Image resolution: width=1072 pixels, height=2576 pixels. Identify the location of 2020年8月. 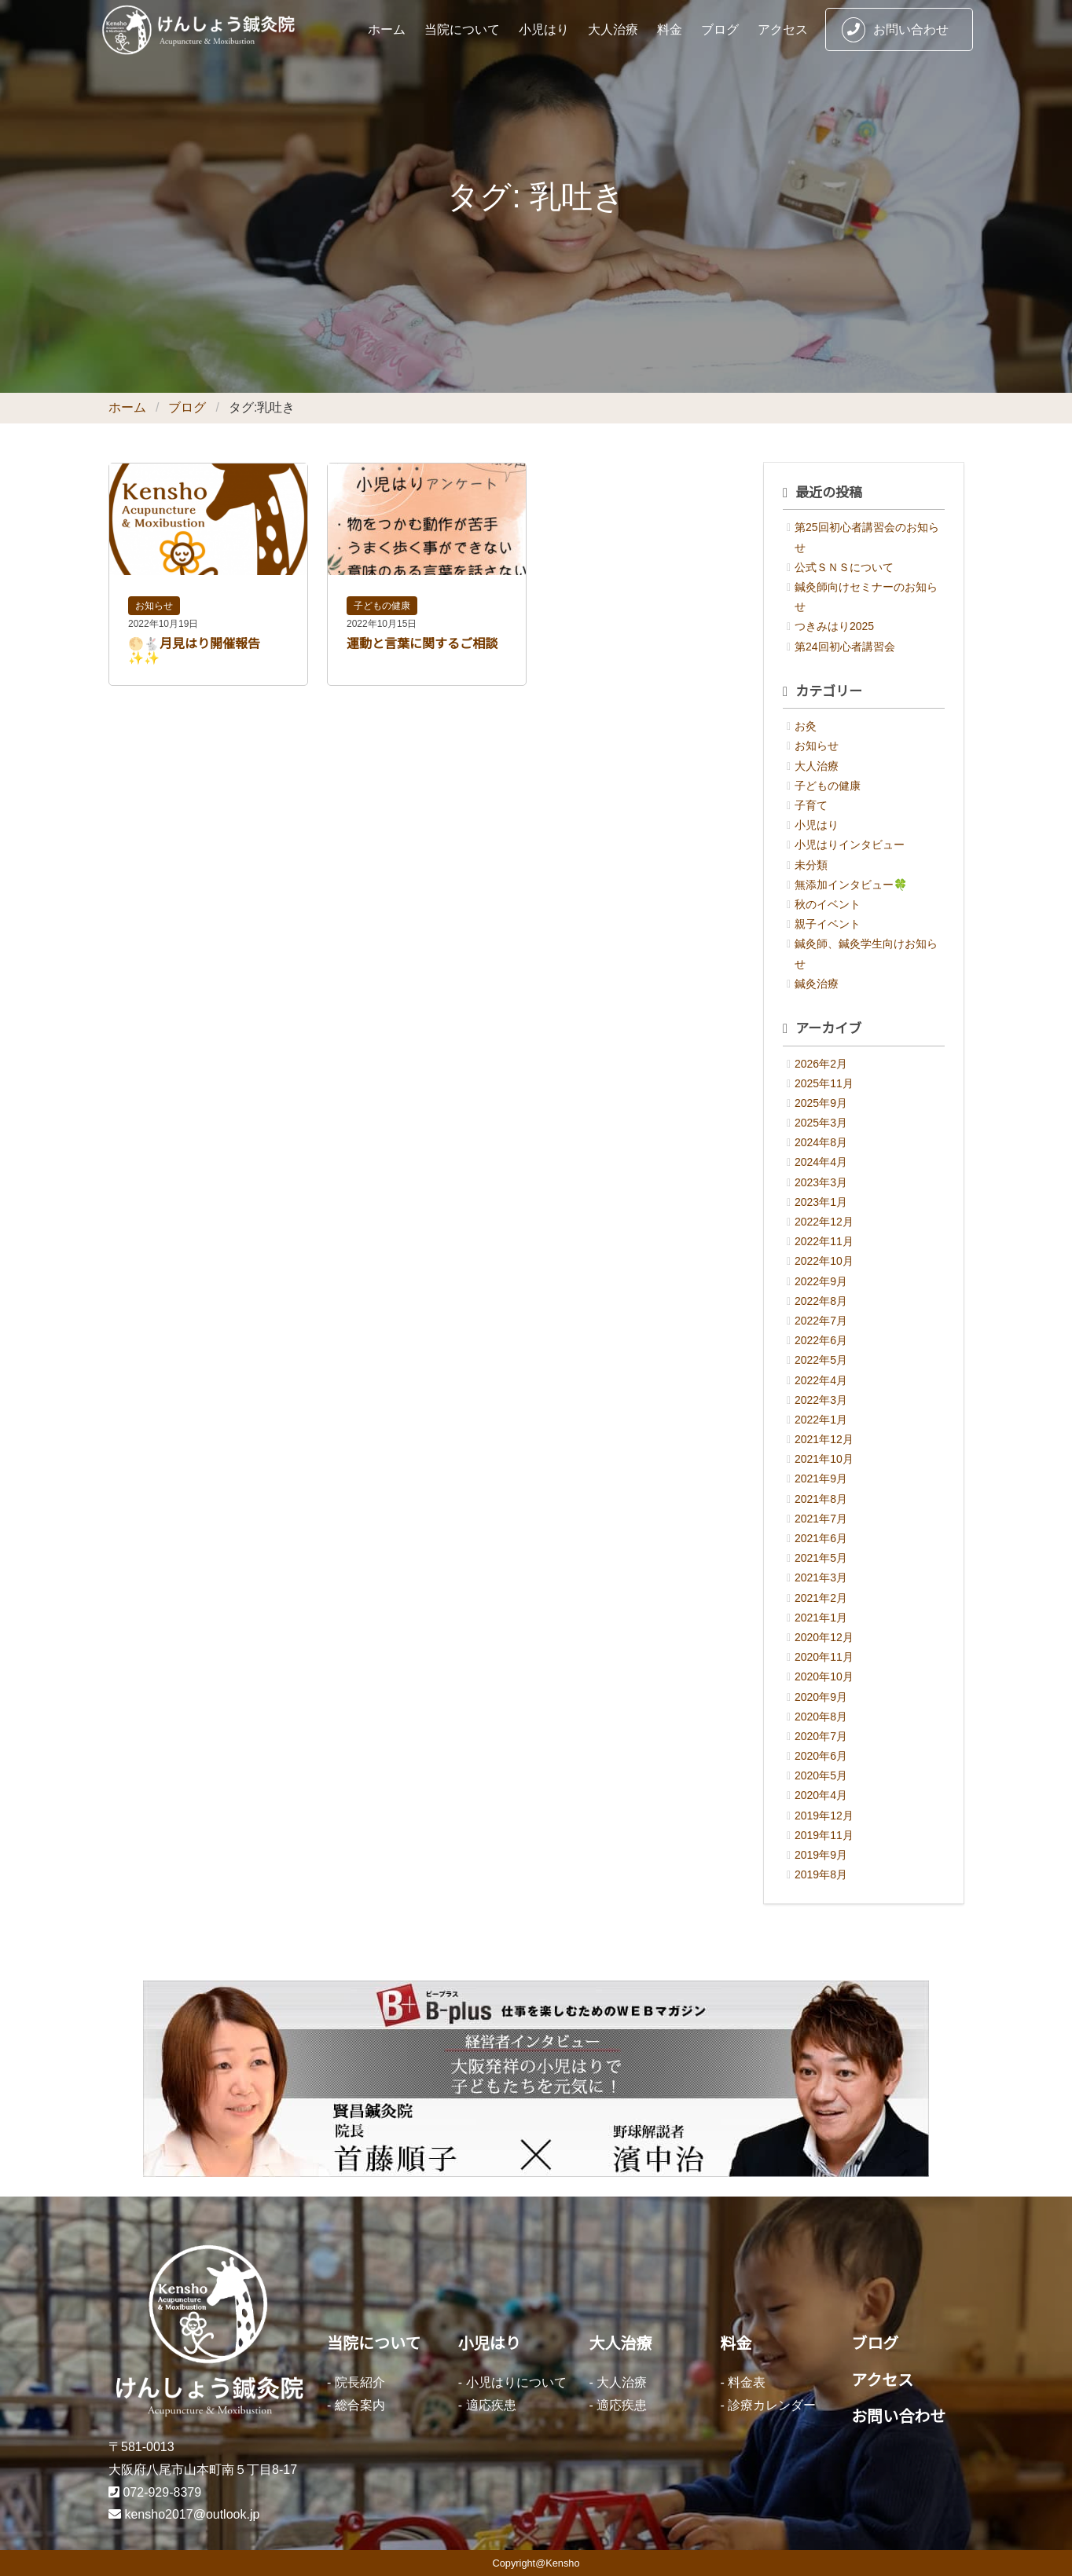
(821, 1716).